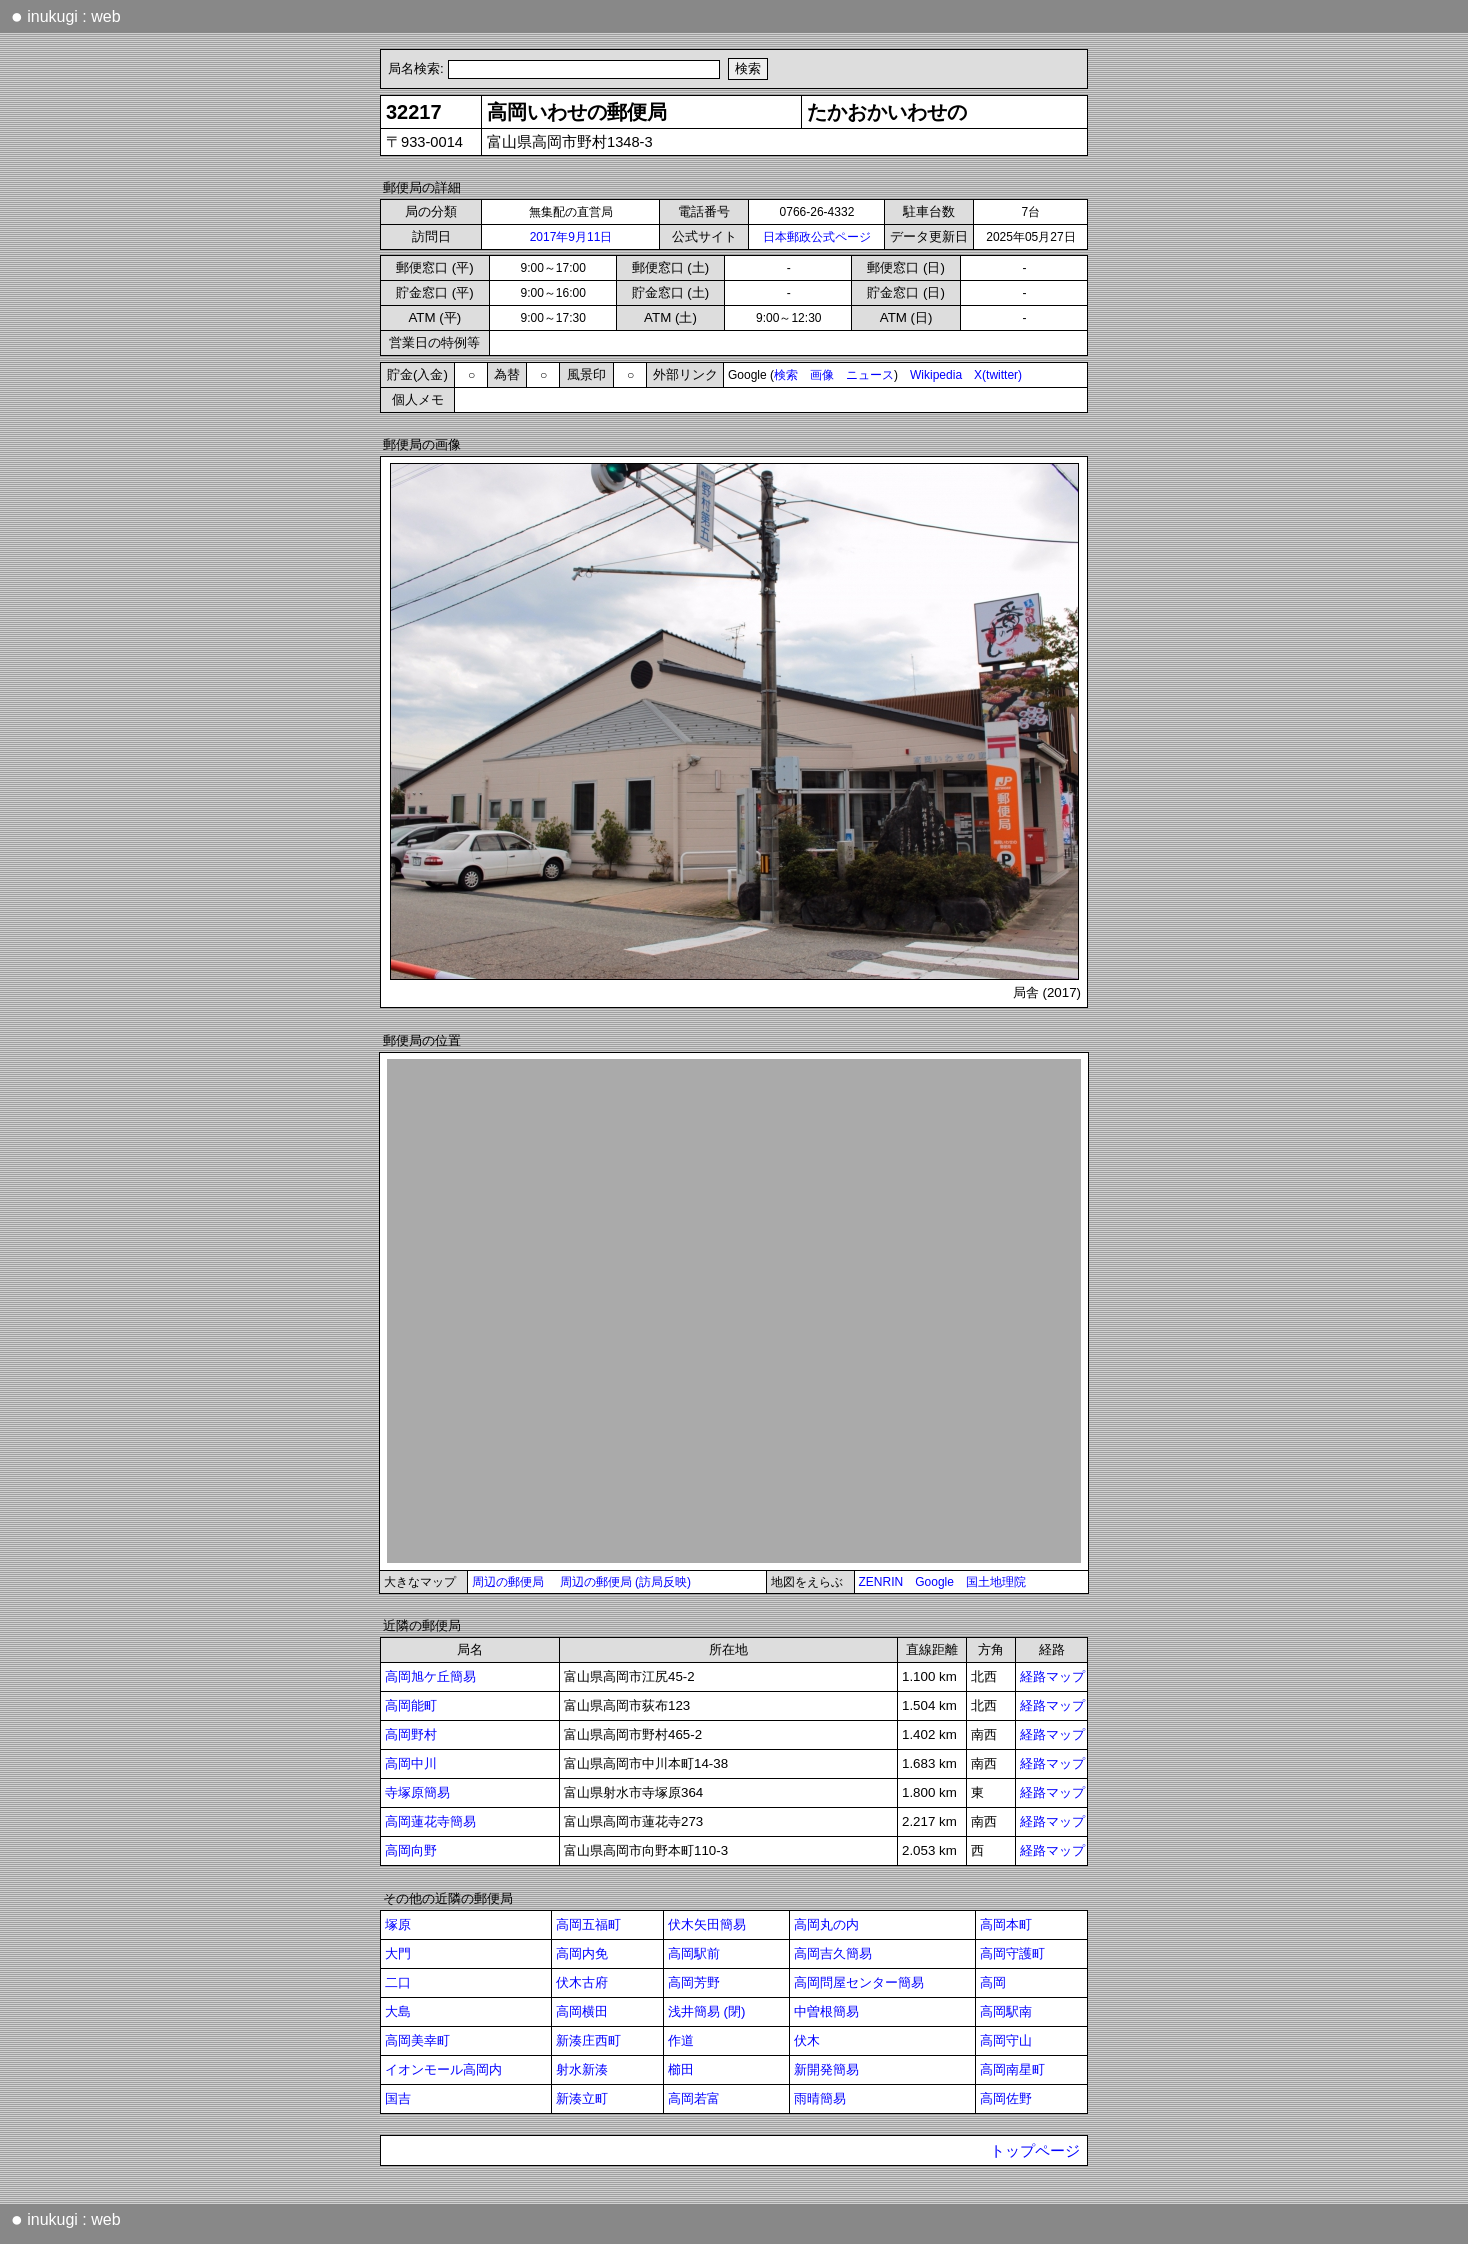 This screenshot has width=1468, height=2244. What do you see at coordinates (694, 2098) in the screenshot?
I see `高岡若富` at bounding box center [694, 2098].